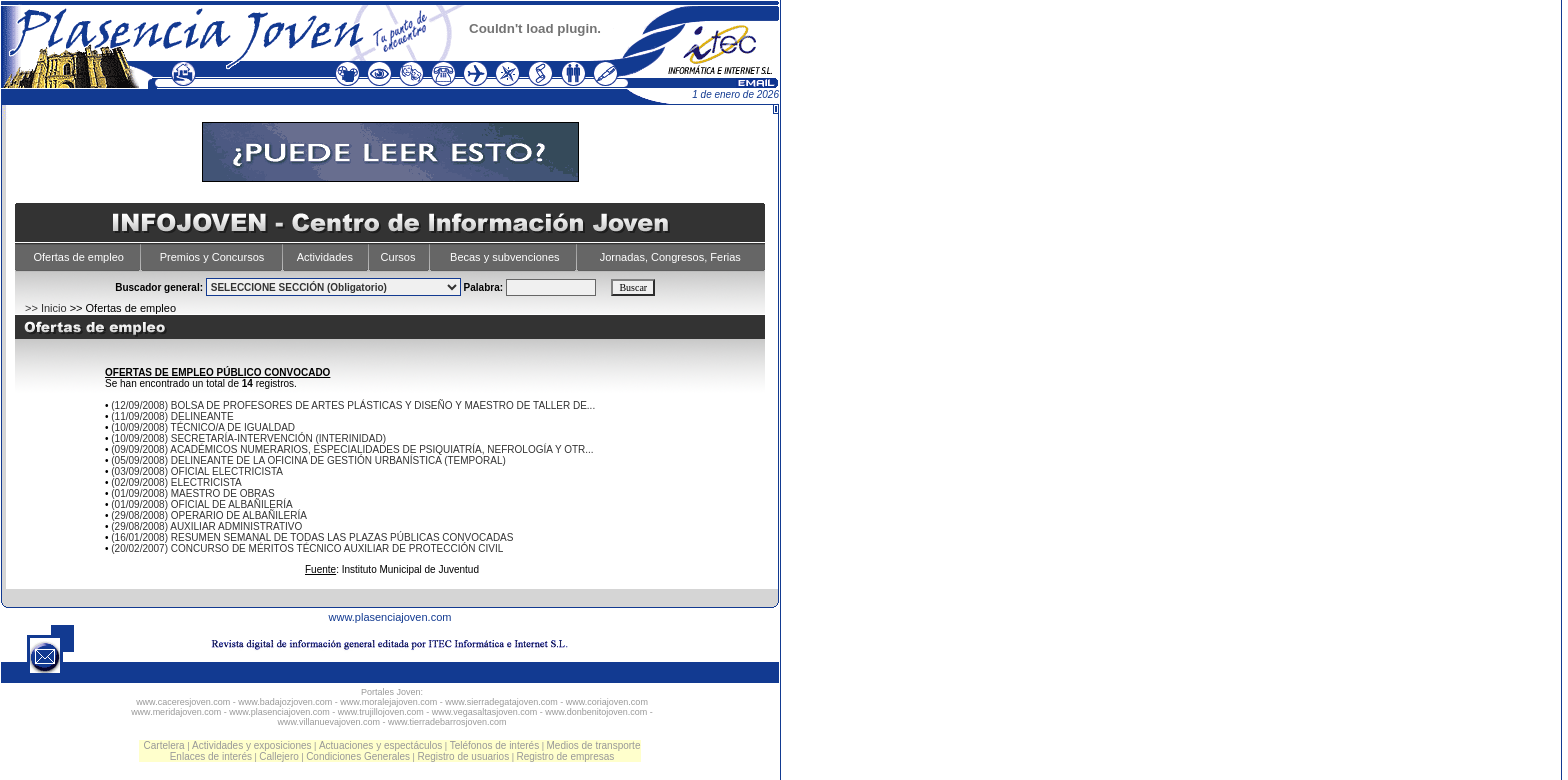 This screenshot has height=780, width=1568. Describe the element at coordinates (390, 617) in the screenshot. I see `www.plasenciajoven.com` at that location.